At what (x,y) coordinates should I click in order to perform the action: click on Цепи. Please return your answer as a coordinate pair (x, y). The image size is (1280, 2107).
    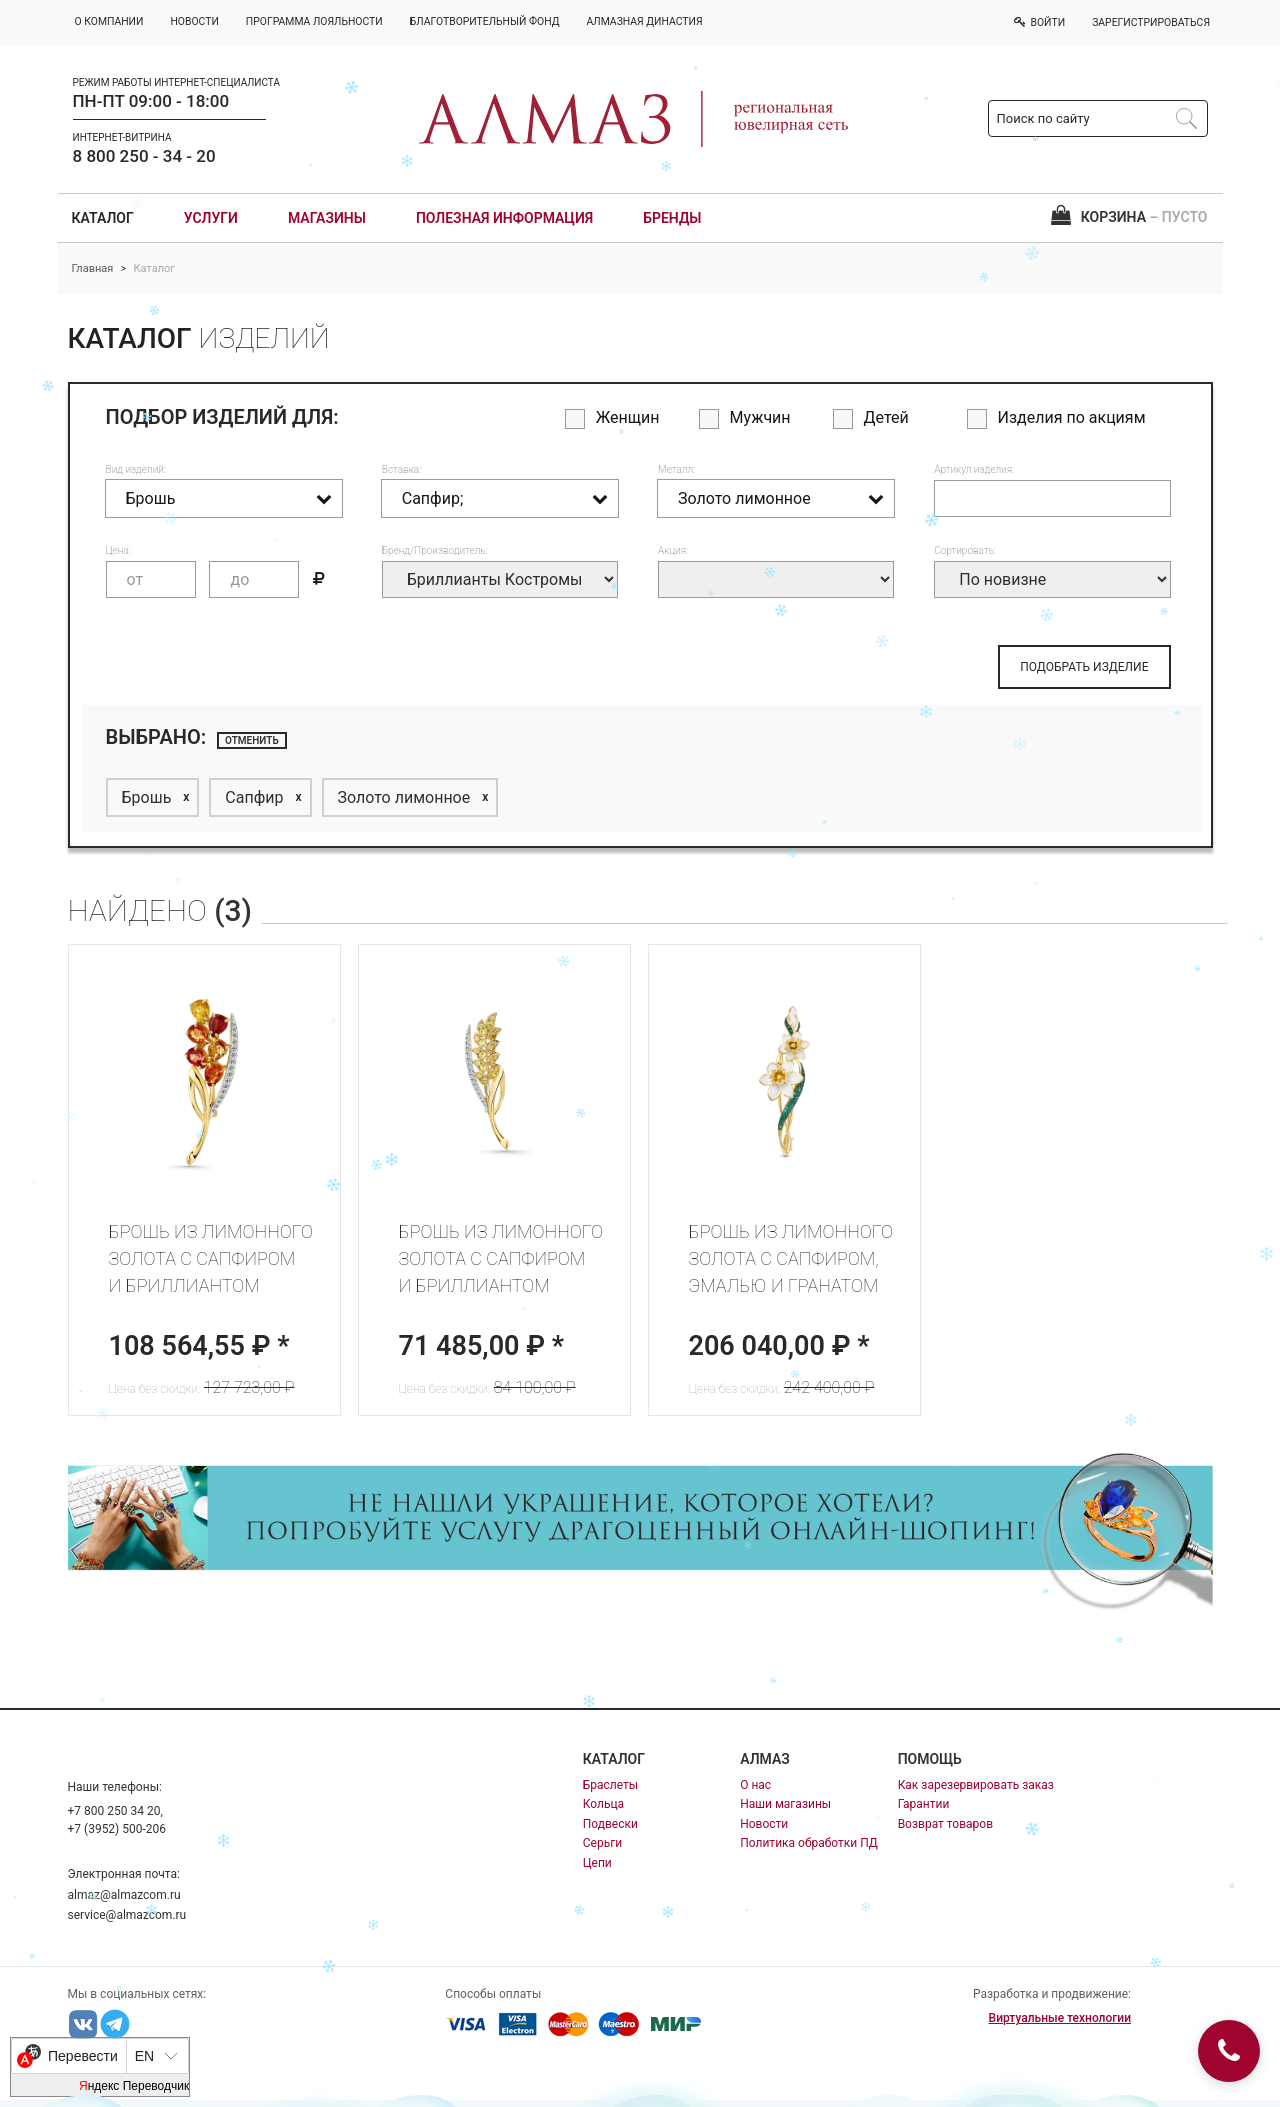
    Looking at the image, I should click on (597, 1863).